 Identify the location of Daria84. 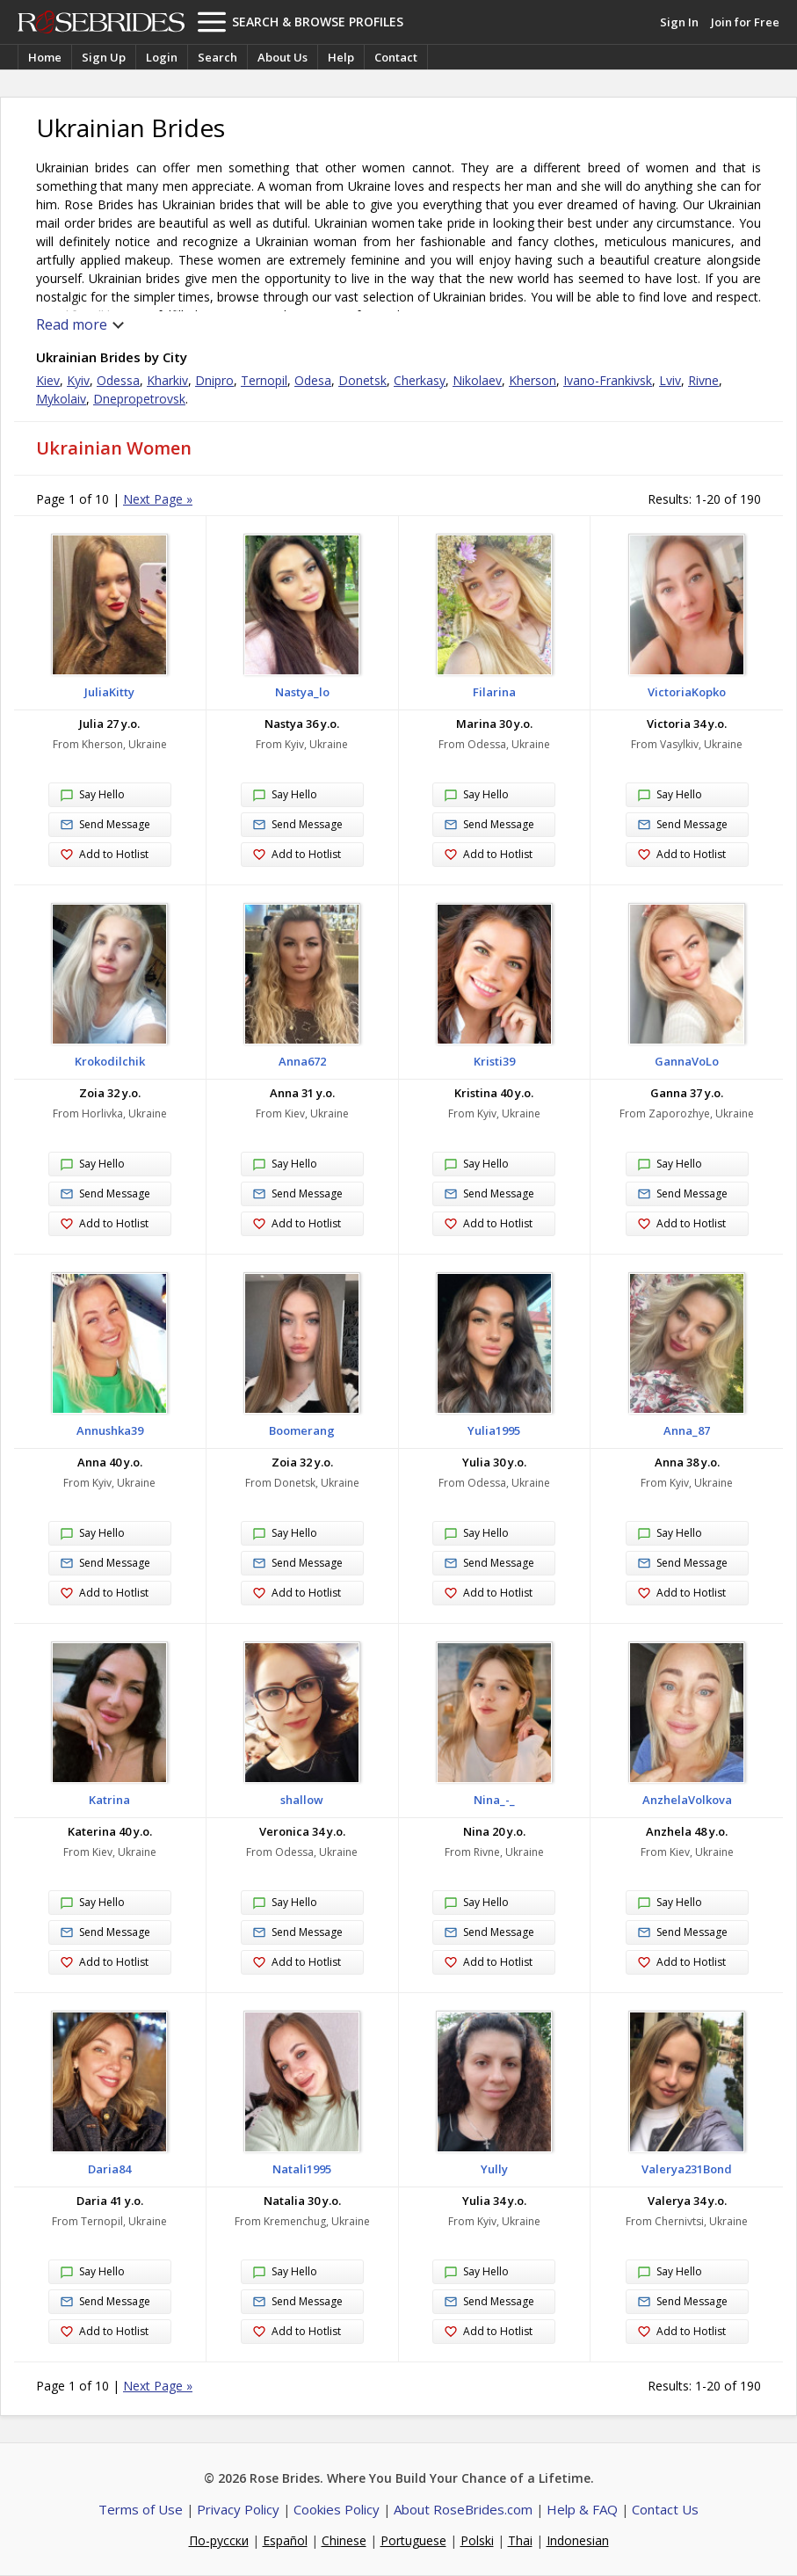
(109, 2169).